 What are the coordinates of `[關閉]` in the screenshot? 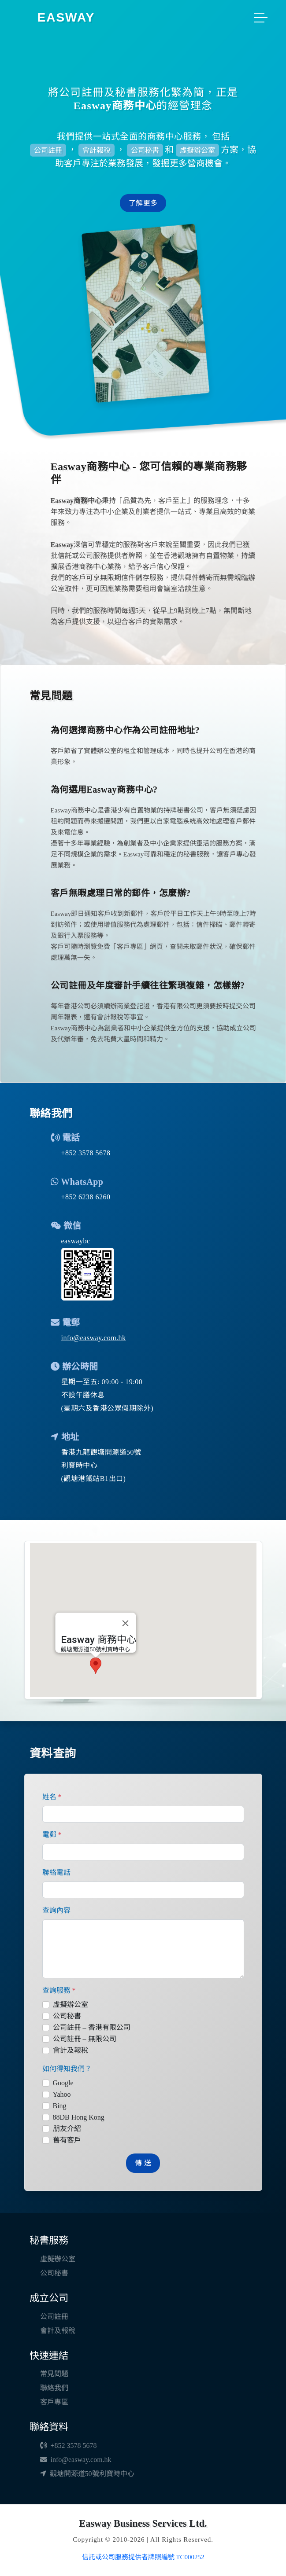 It's located at (121, 1633).